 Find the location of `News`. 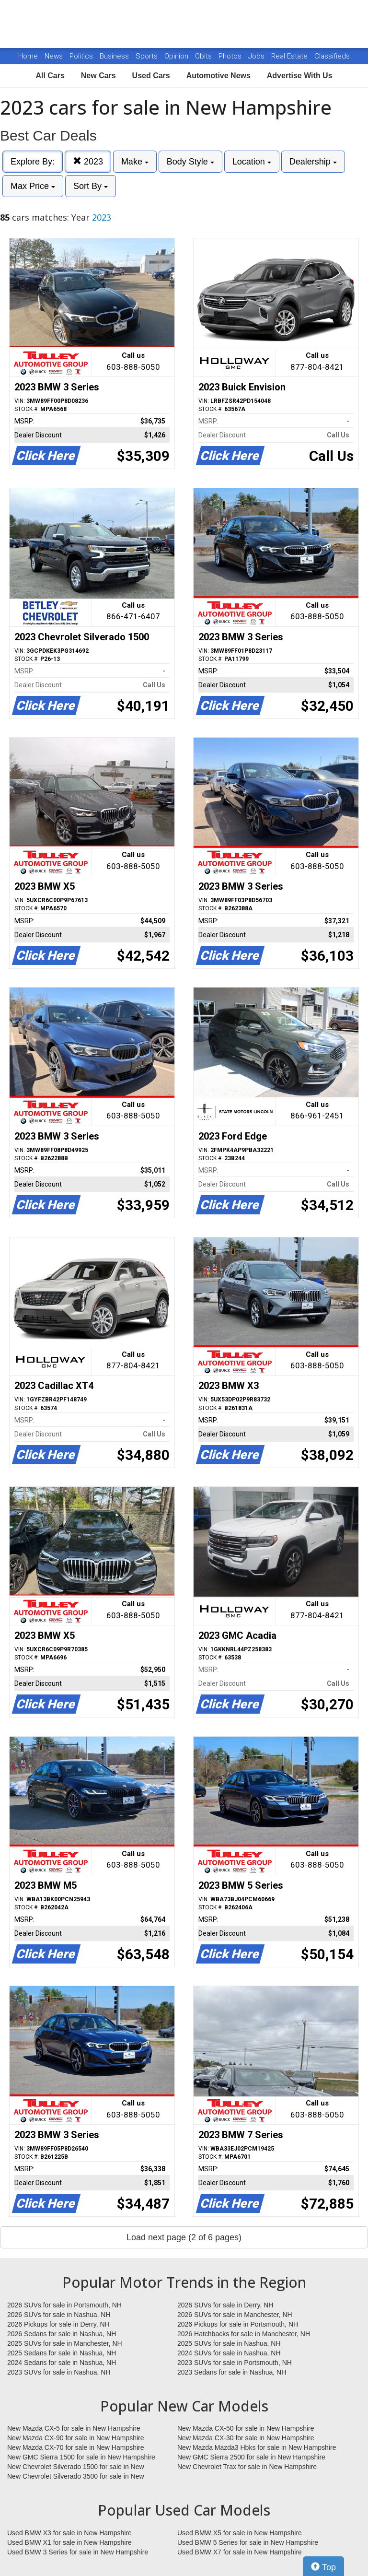

News is located at coordinates (54, 56).